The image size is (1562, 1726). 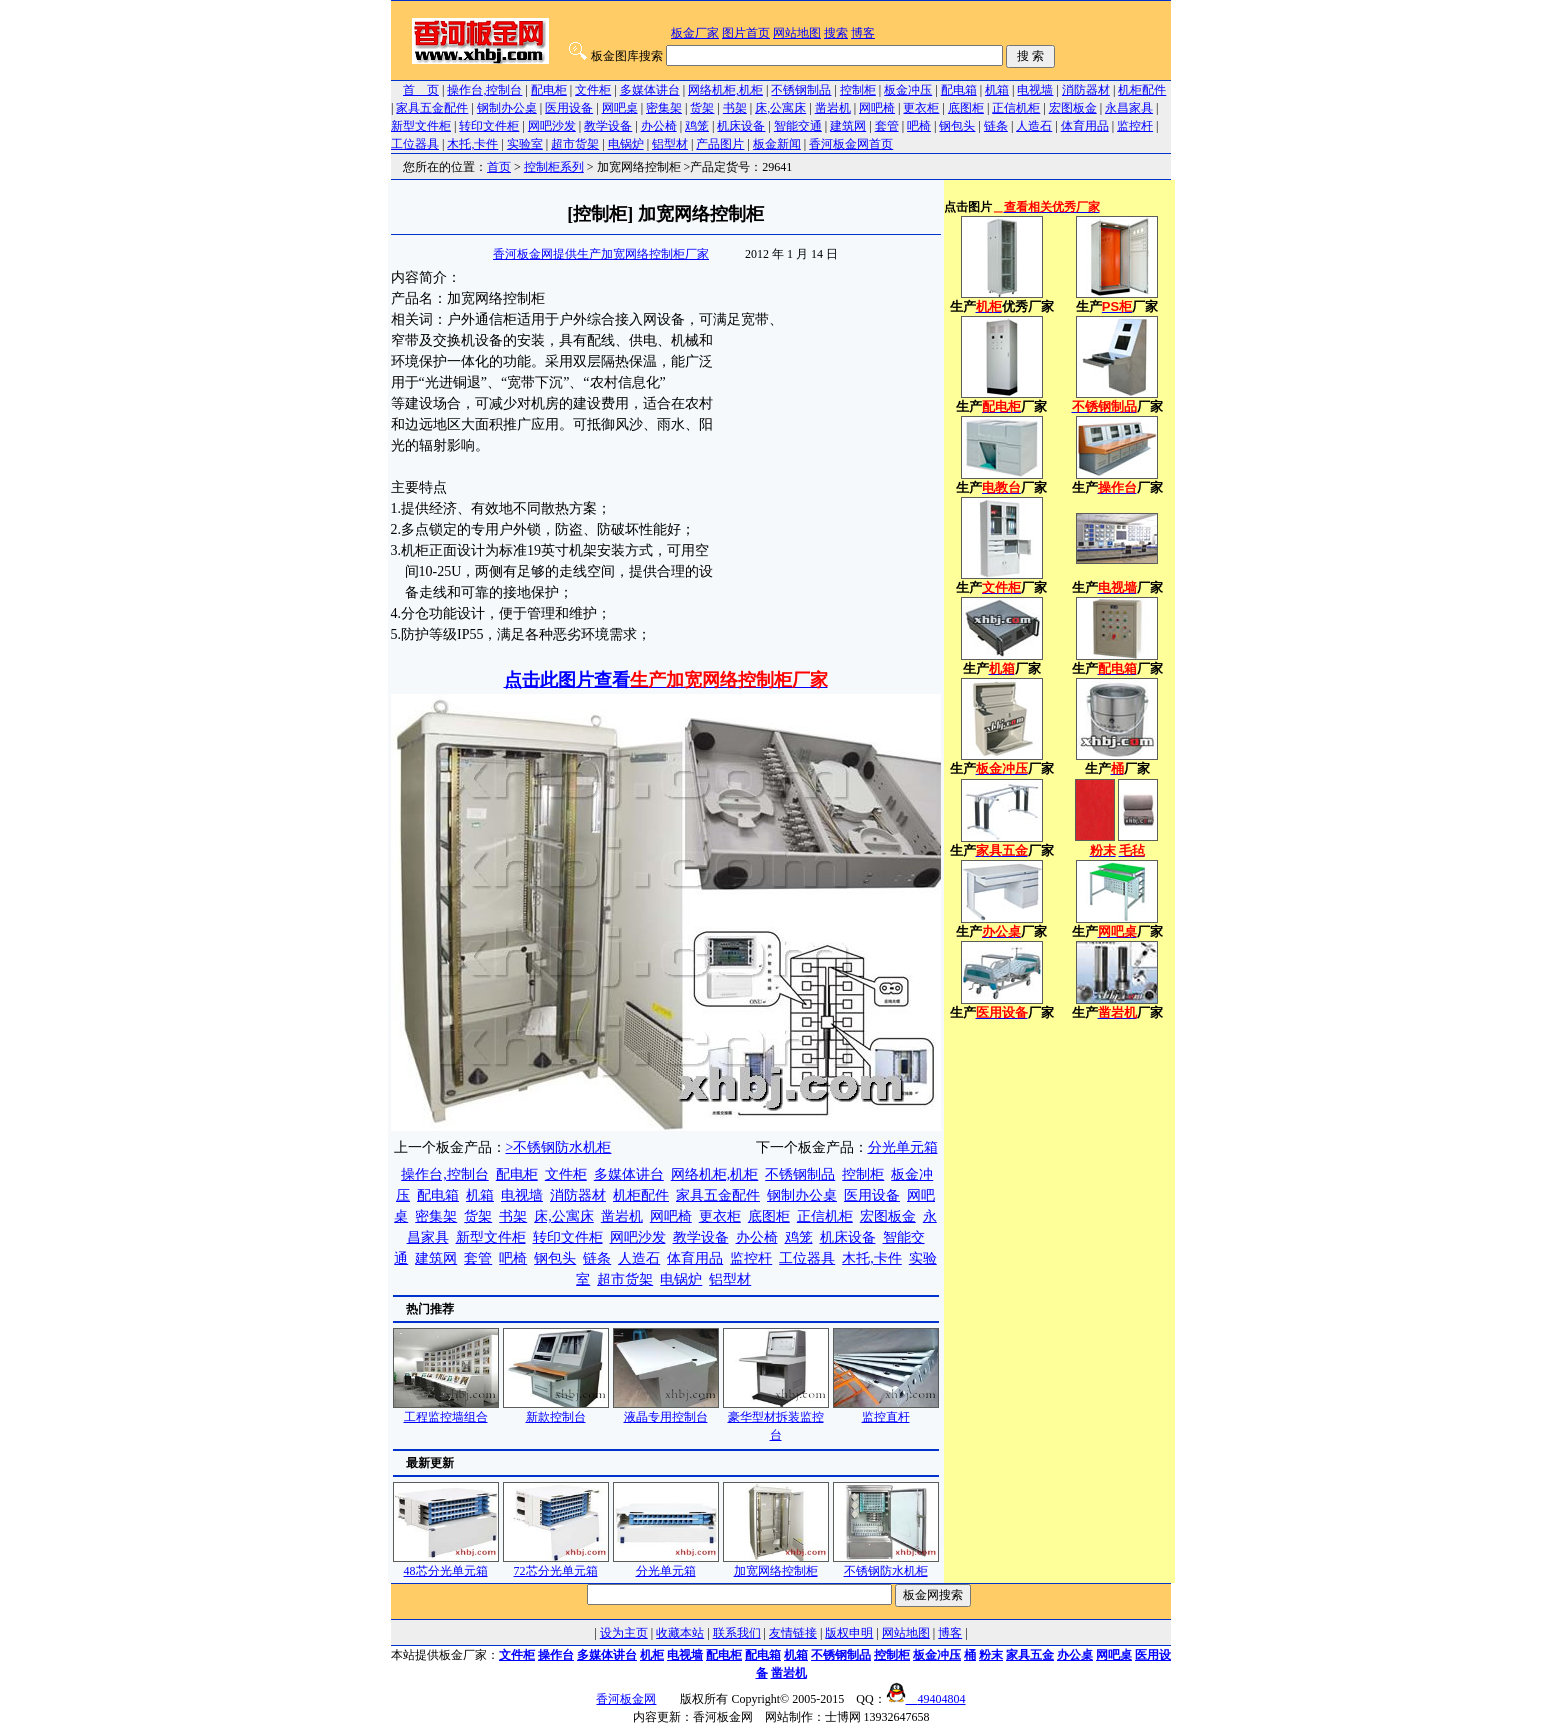 What do you see at coordinates (996, 126) in the screenshot?
I see `链条` at bounding box center [996, 126].